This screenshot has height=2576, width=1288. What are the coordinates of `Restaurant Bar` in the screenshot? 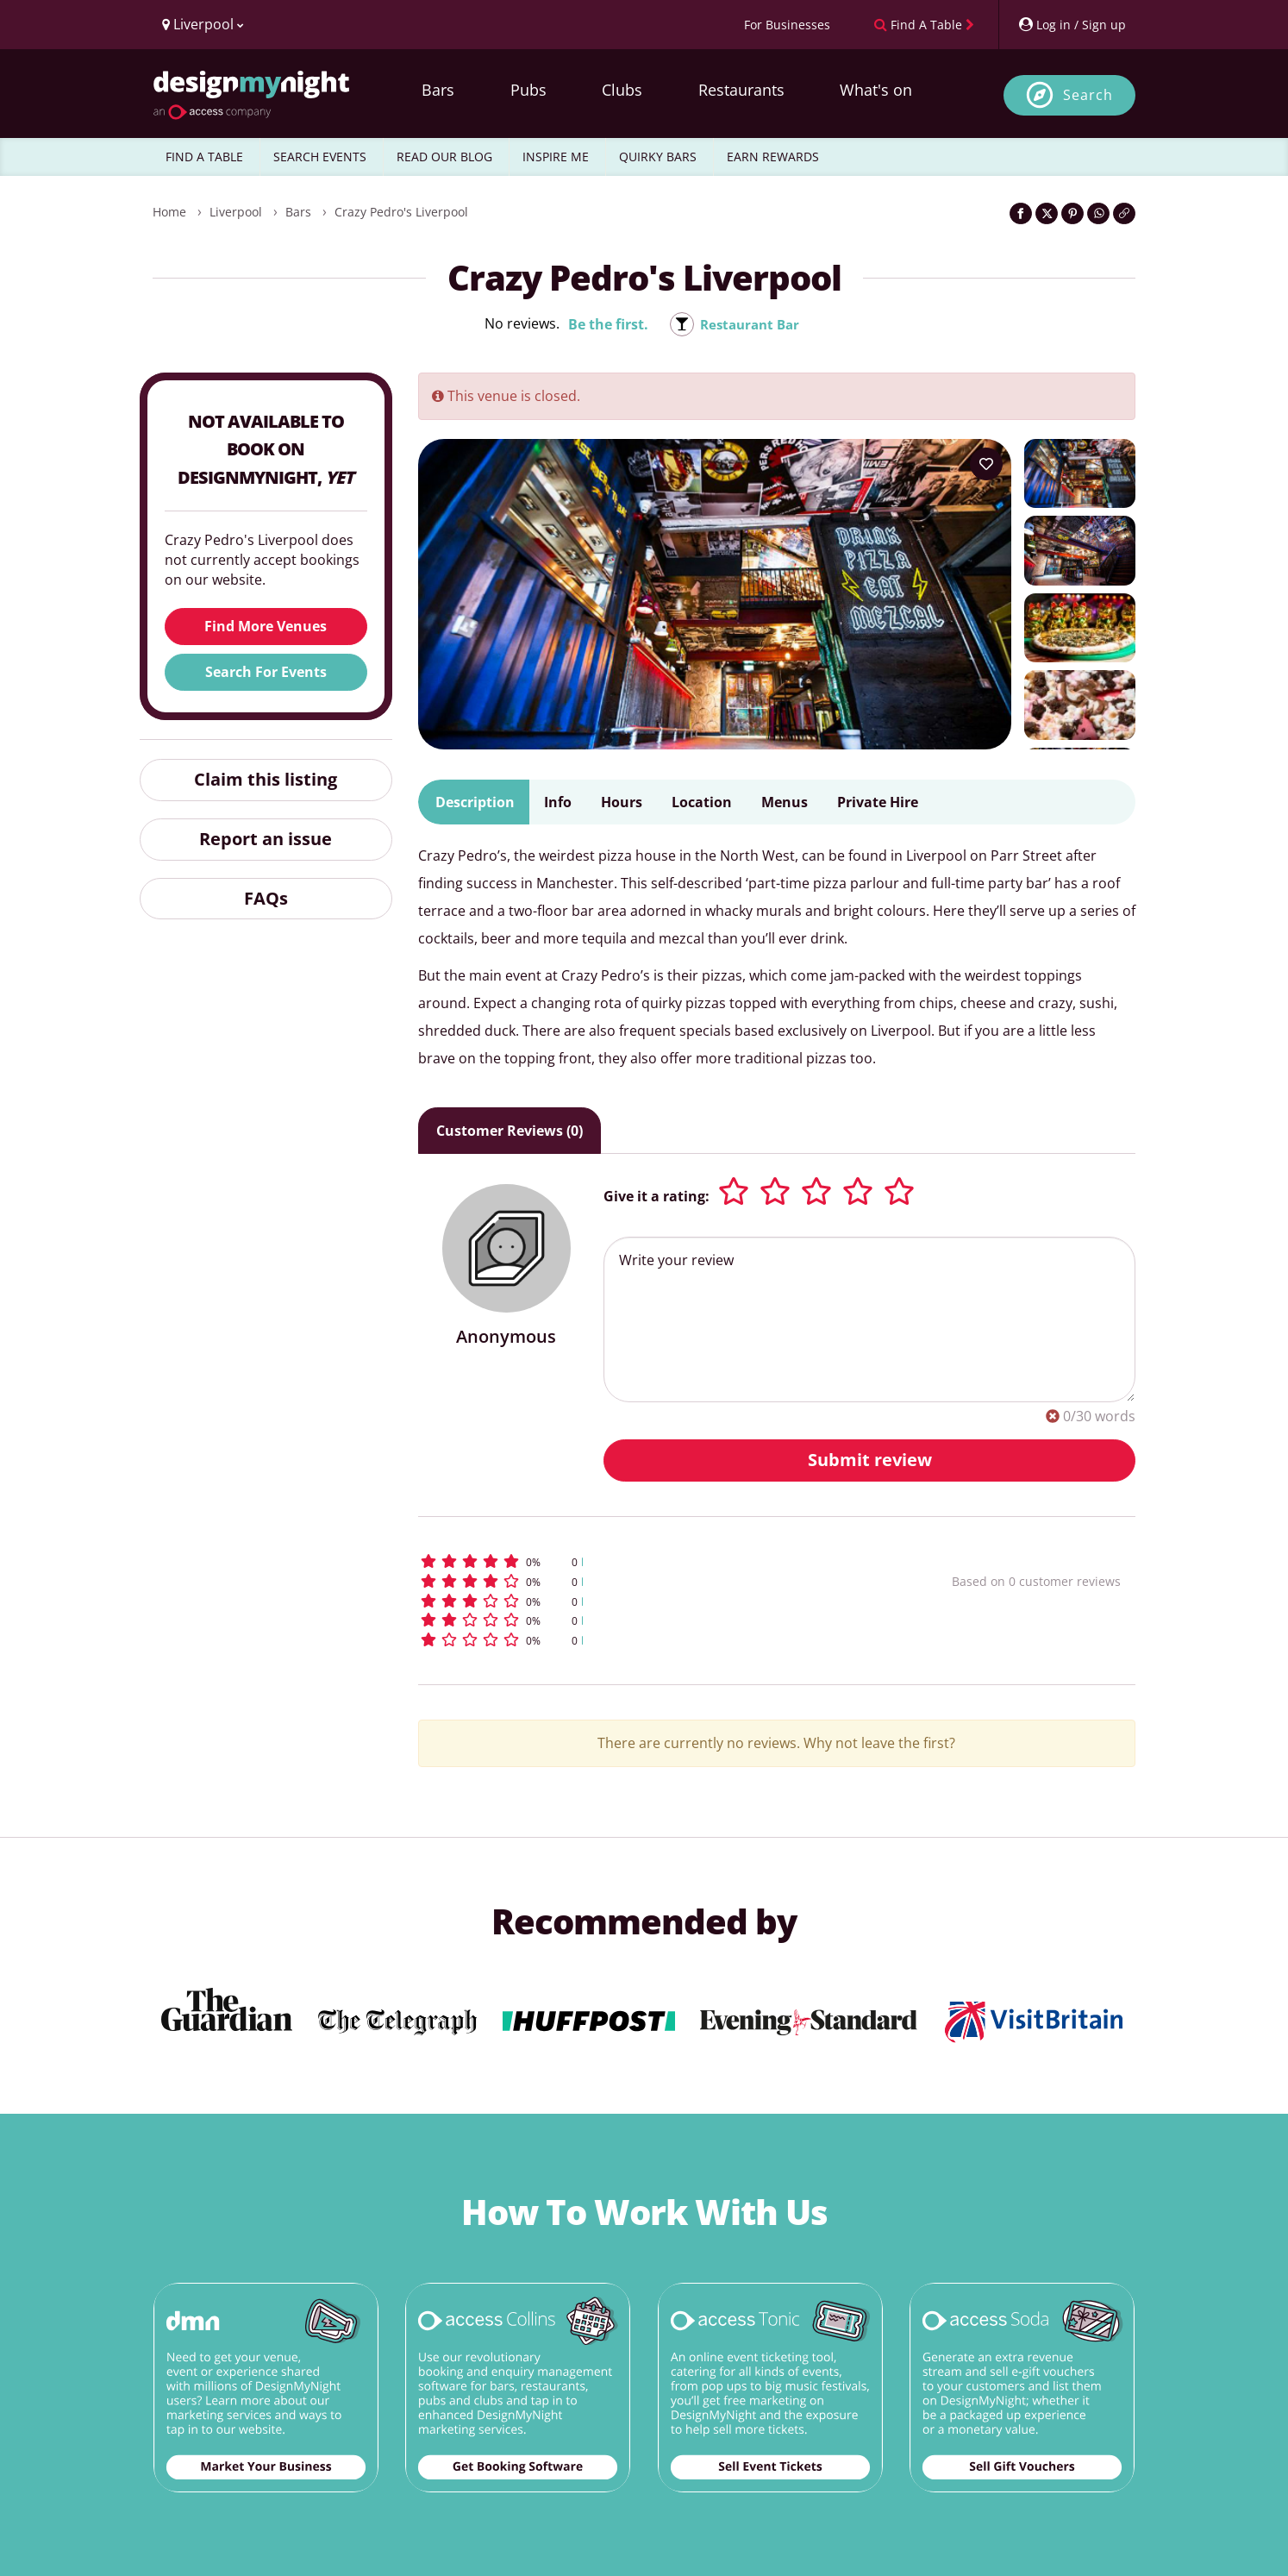 It's located at (750, 324).